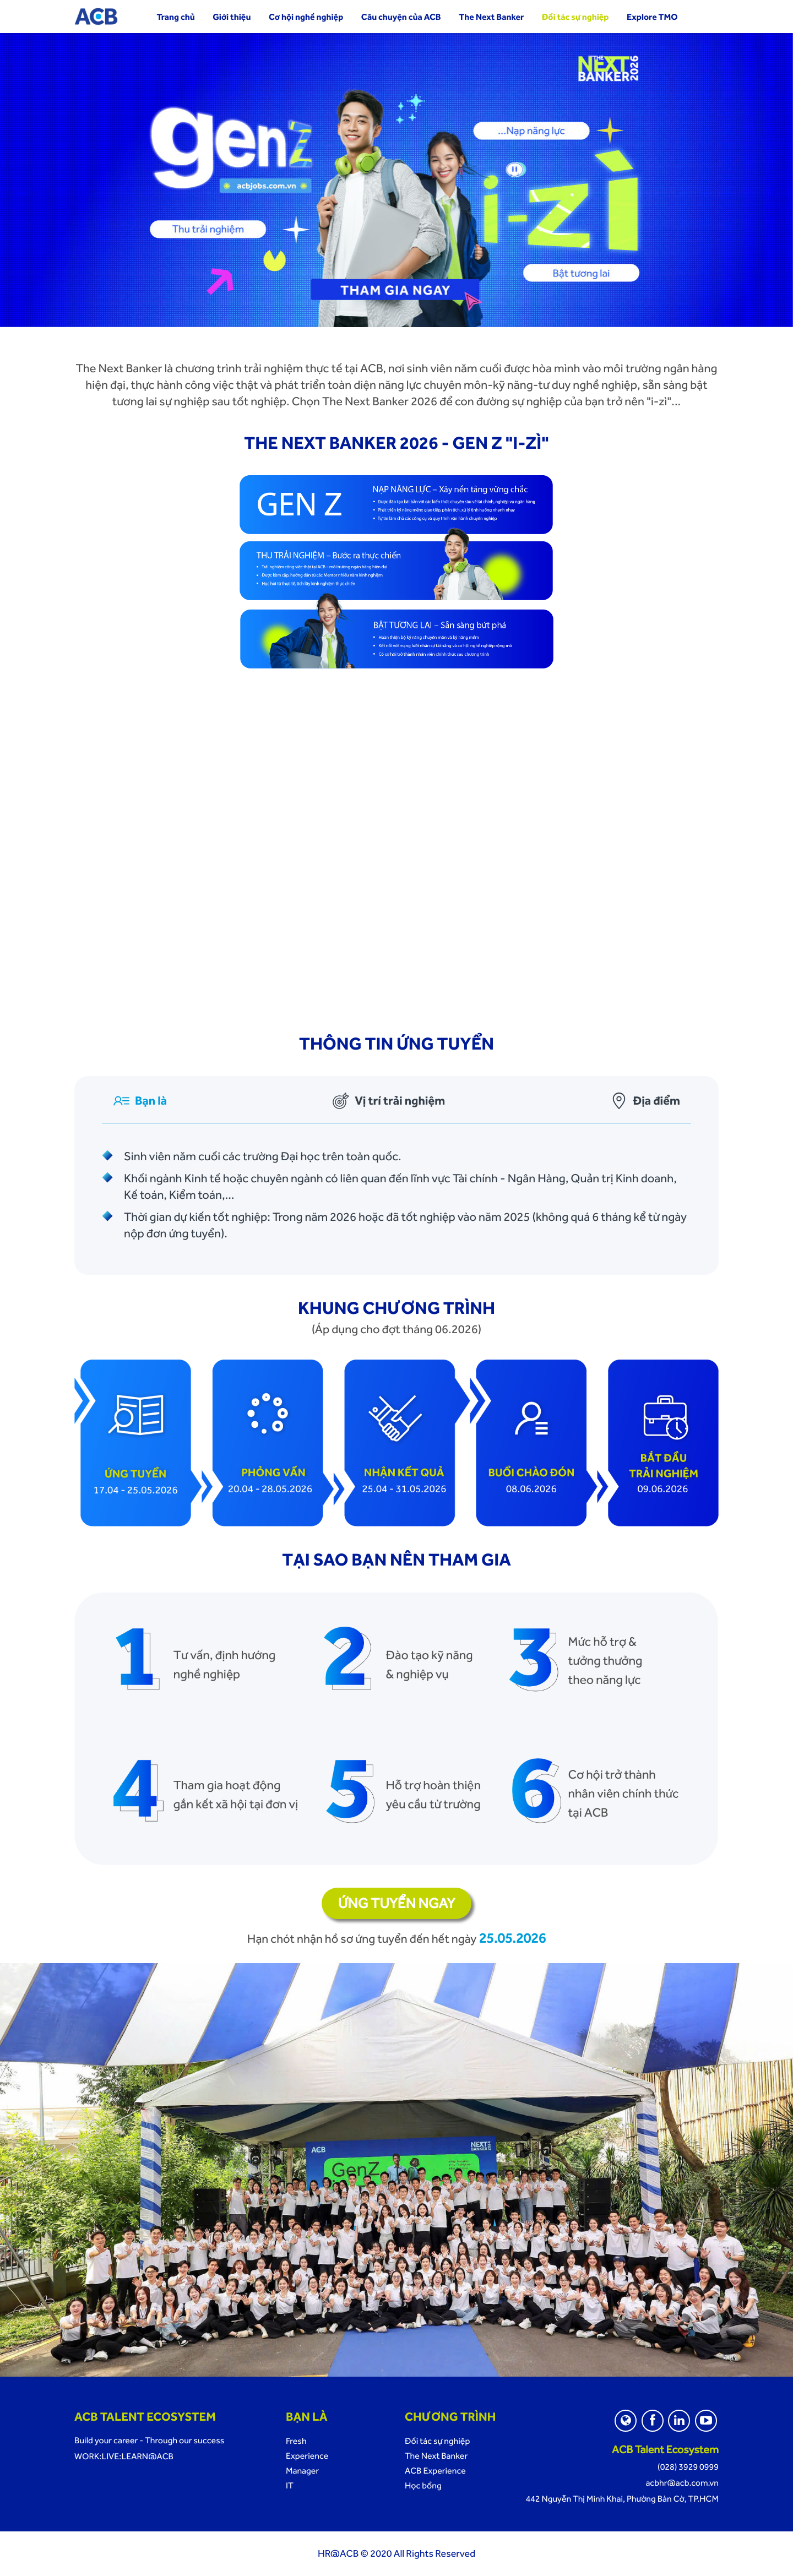 Image resolution: width=793 pixels, height=2576 pixels. I want to click on Fresh, so click(296, 2441).